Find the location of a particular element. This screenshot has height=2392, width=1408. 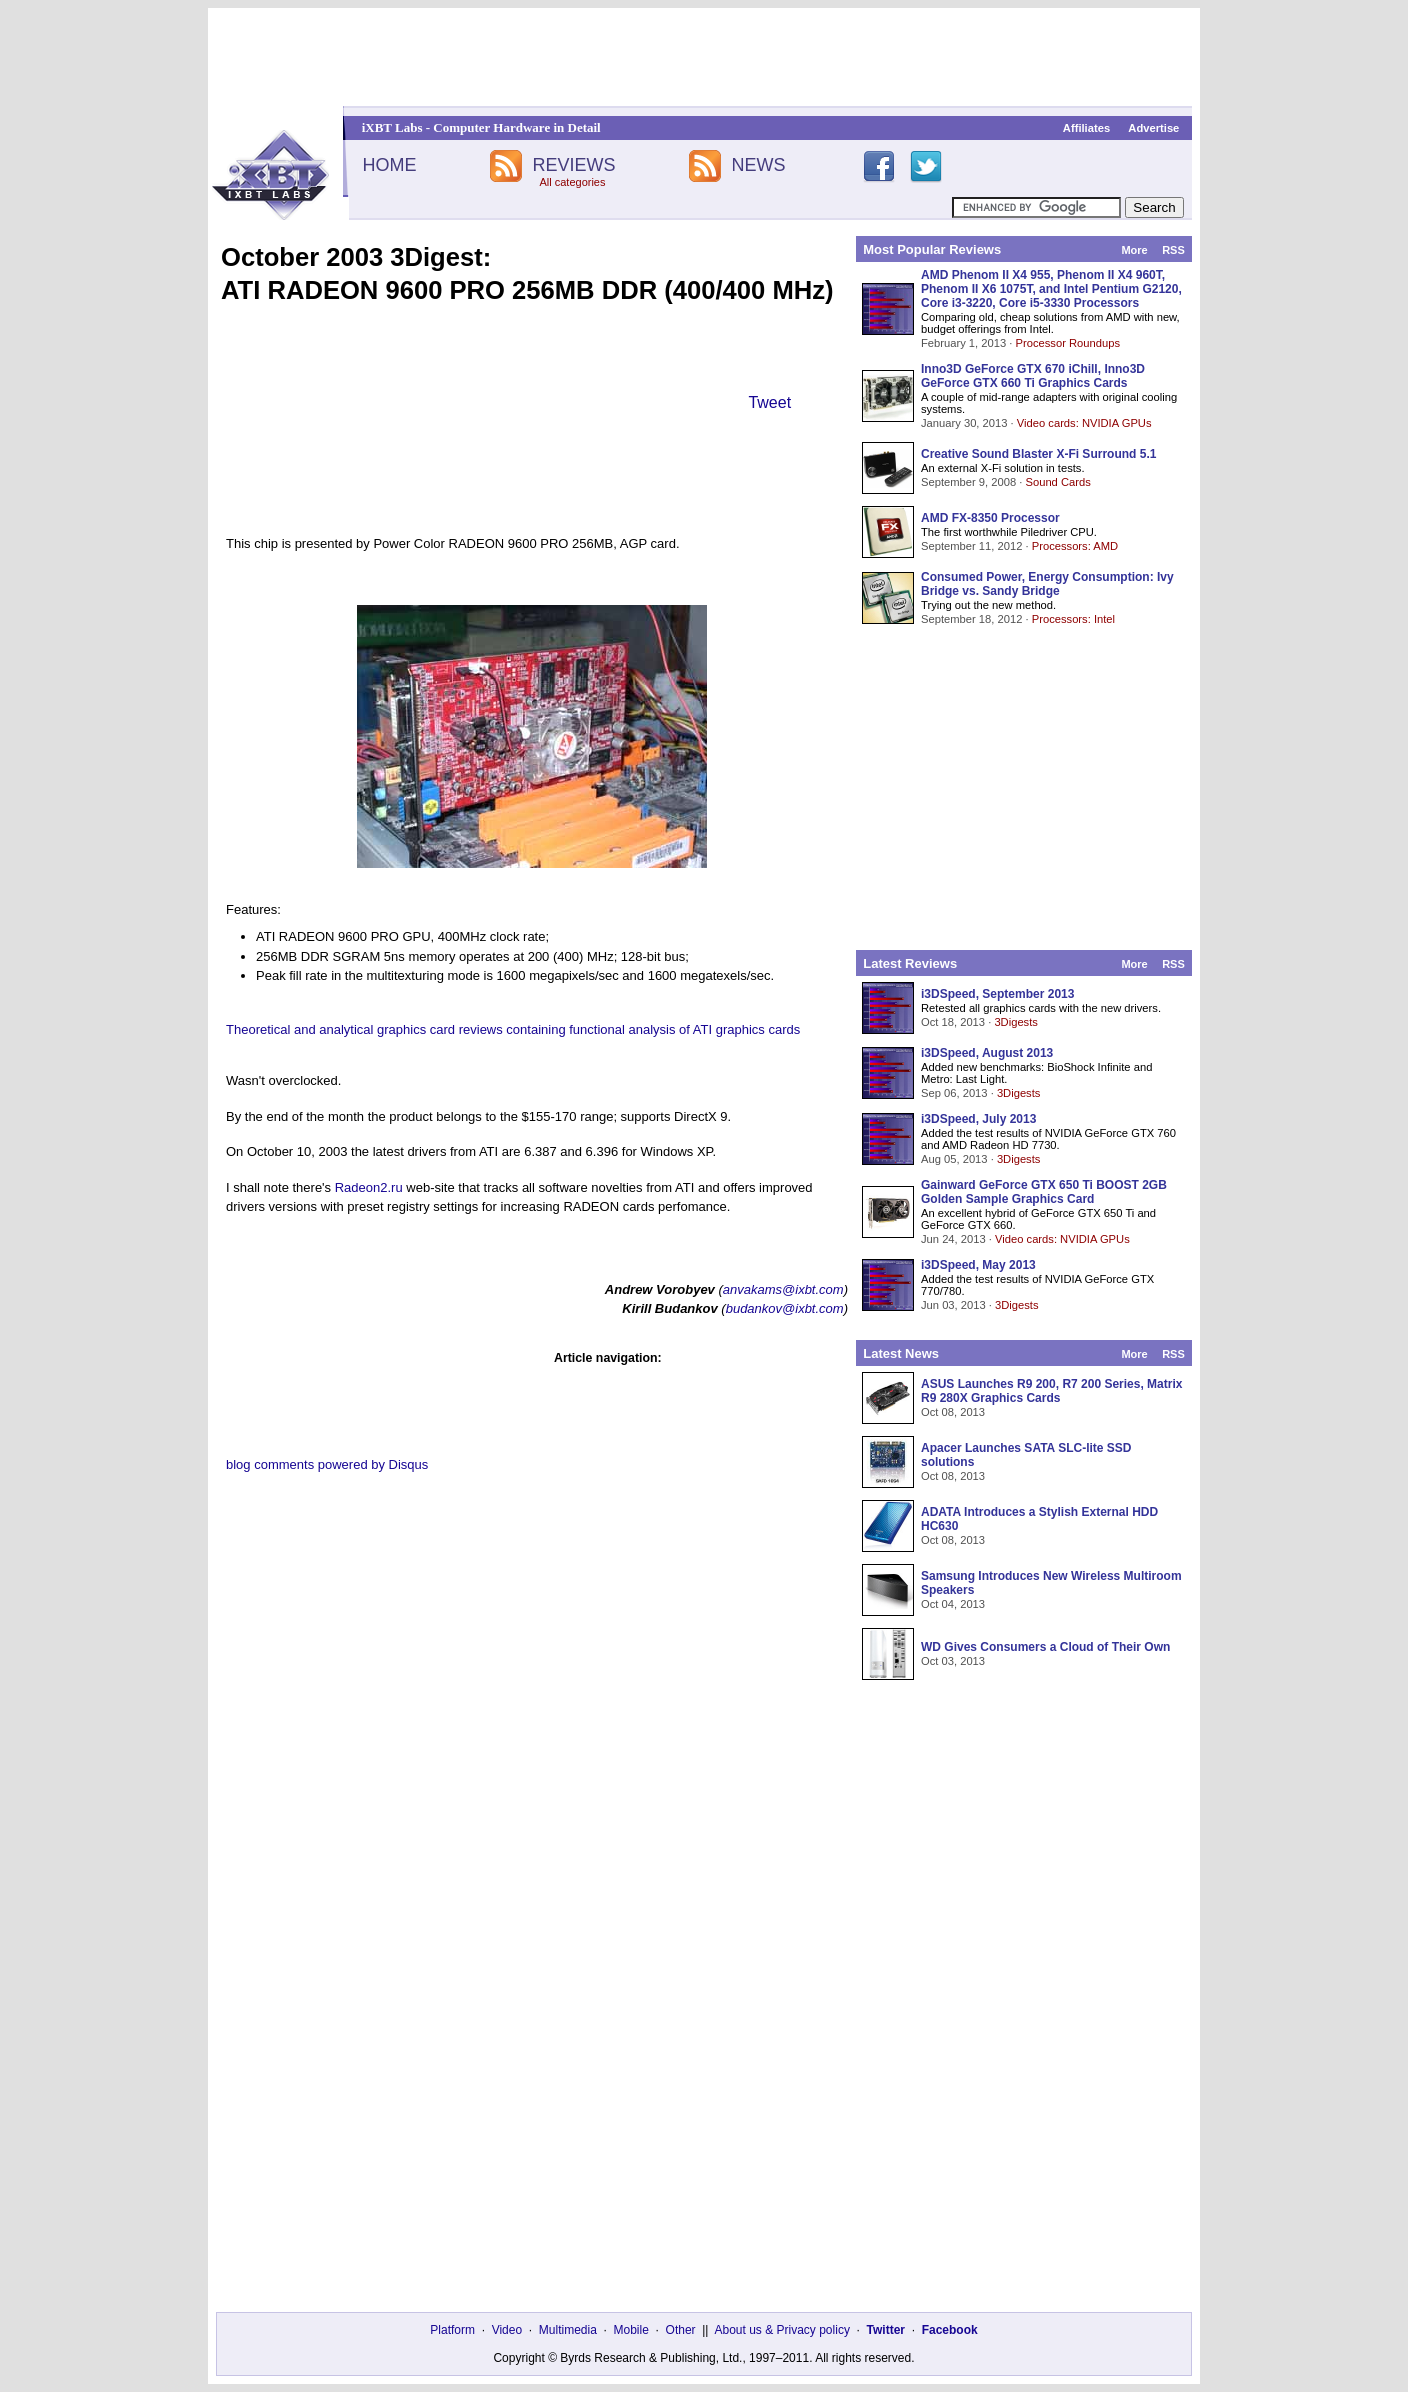

Processors: Intel is located at coordinates (1073, 619).